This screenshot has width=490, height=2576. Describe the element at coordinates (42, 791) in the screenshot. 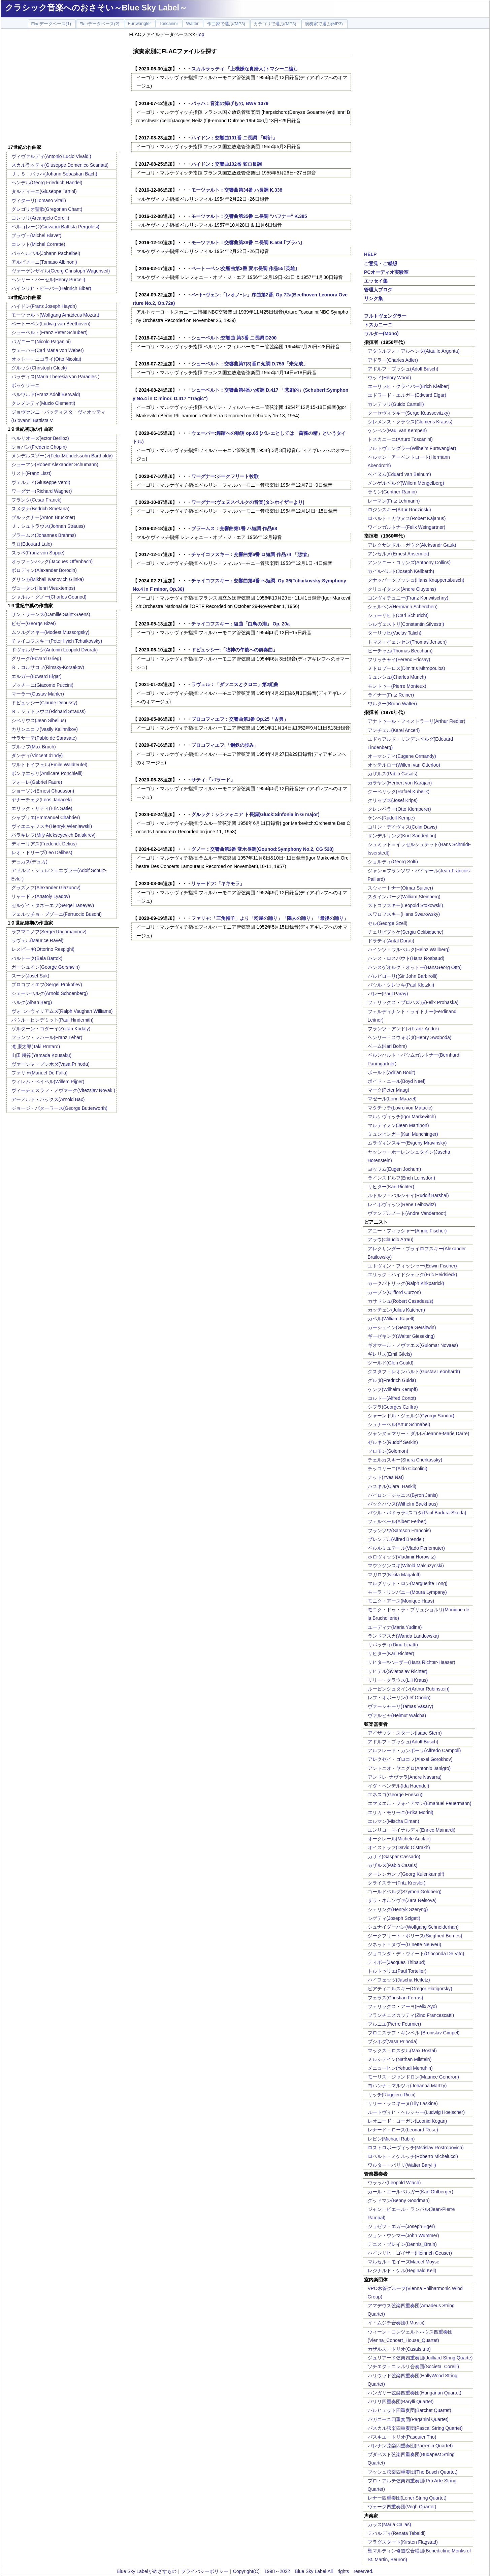

I see `ショーソン(Ernest Chausson)` at that location.